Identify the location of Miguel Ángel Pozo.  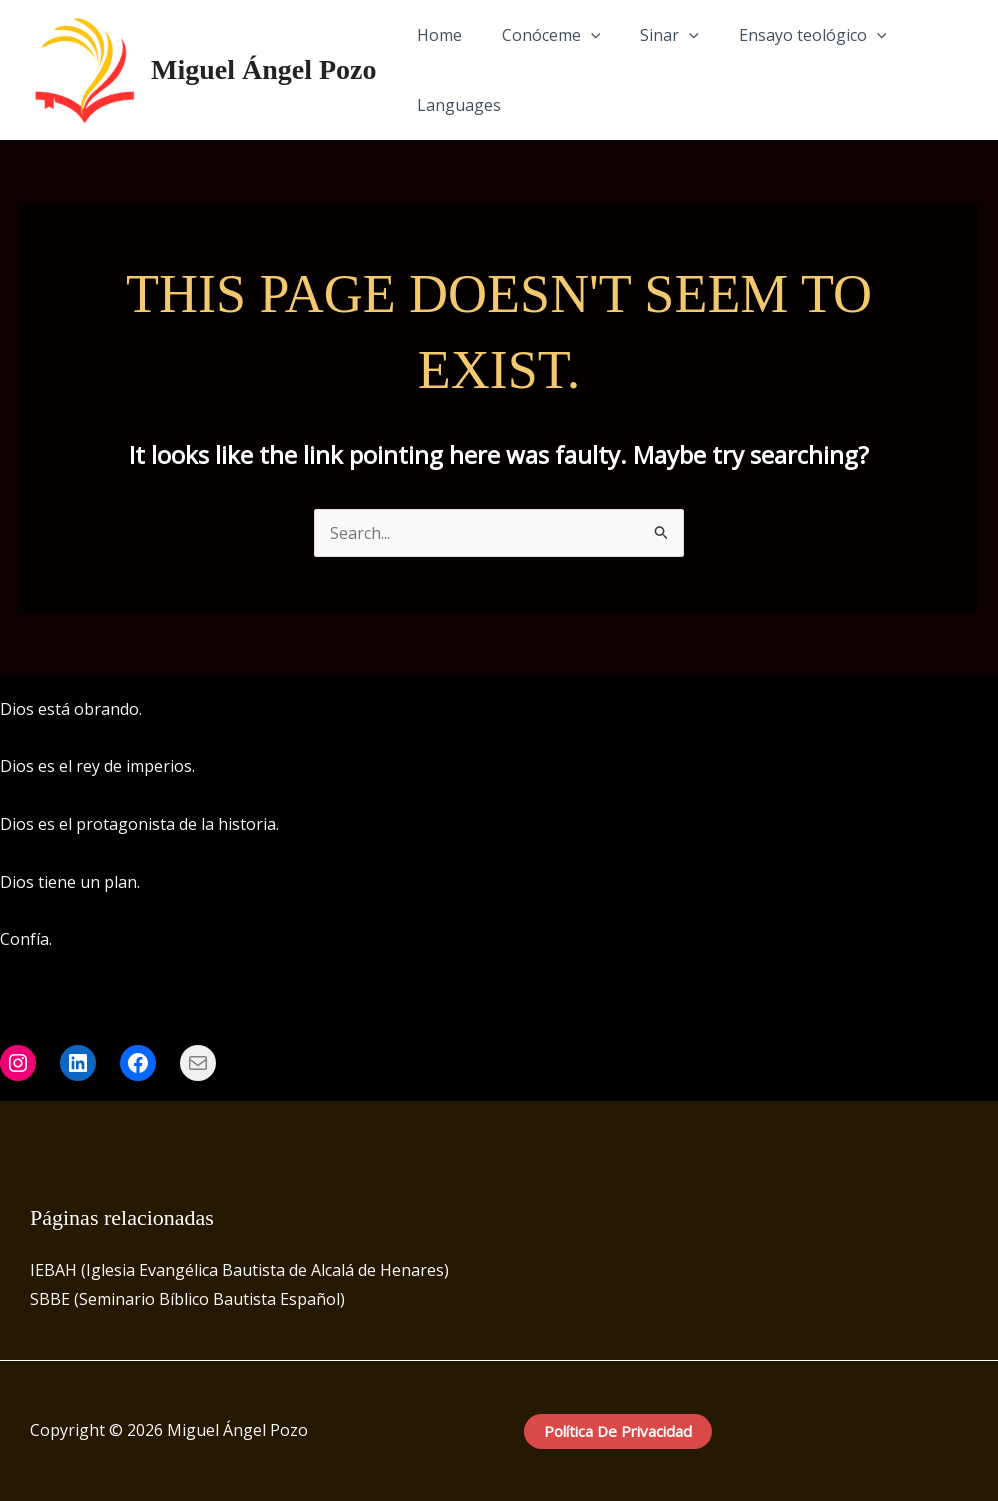
(264, 69).